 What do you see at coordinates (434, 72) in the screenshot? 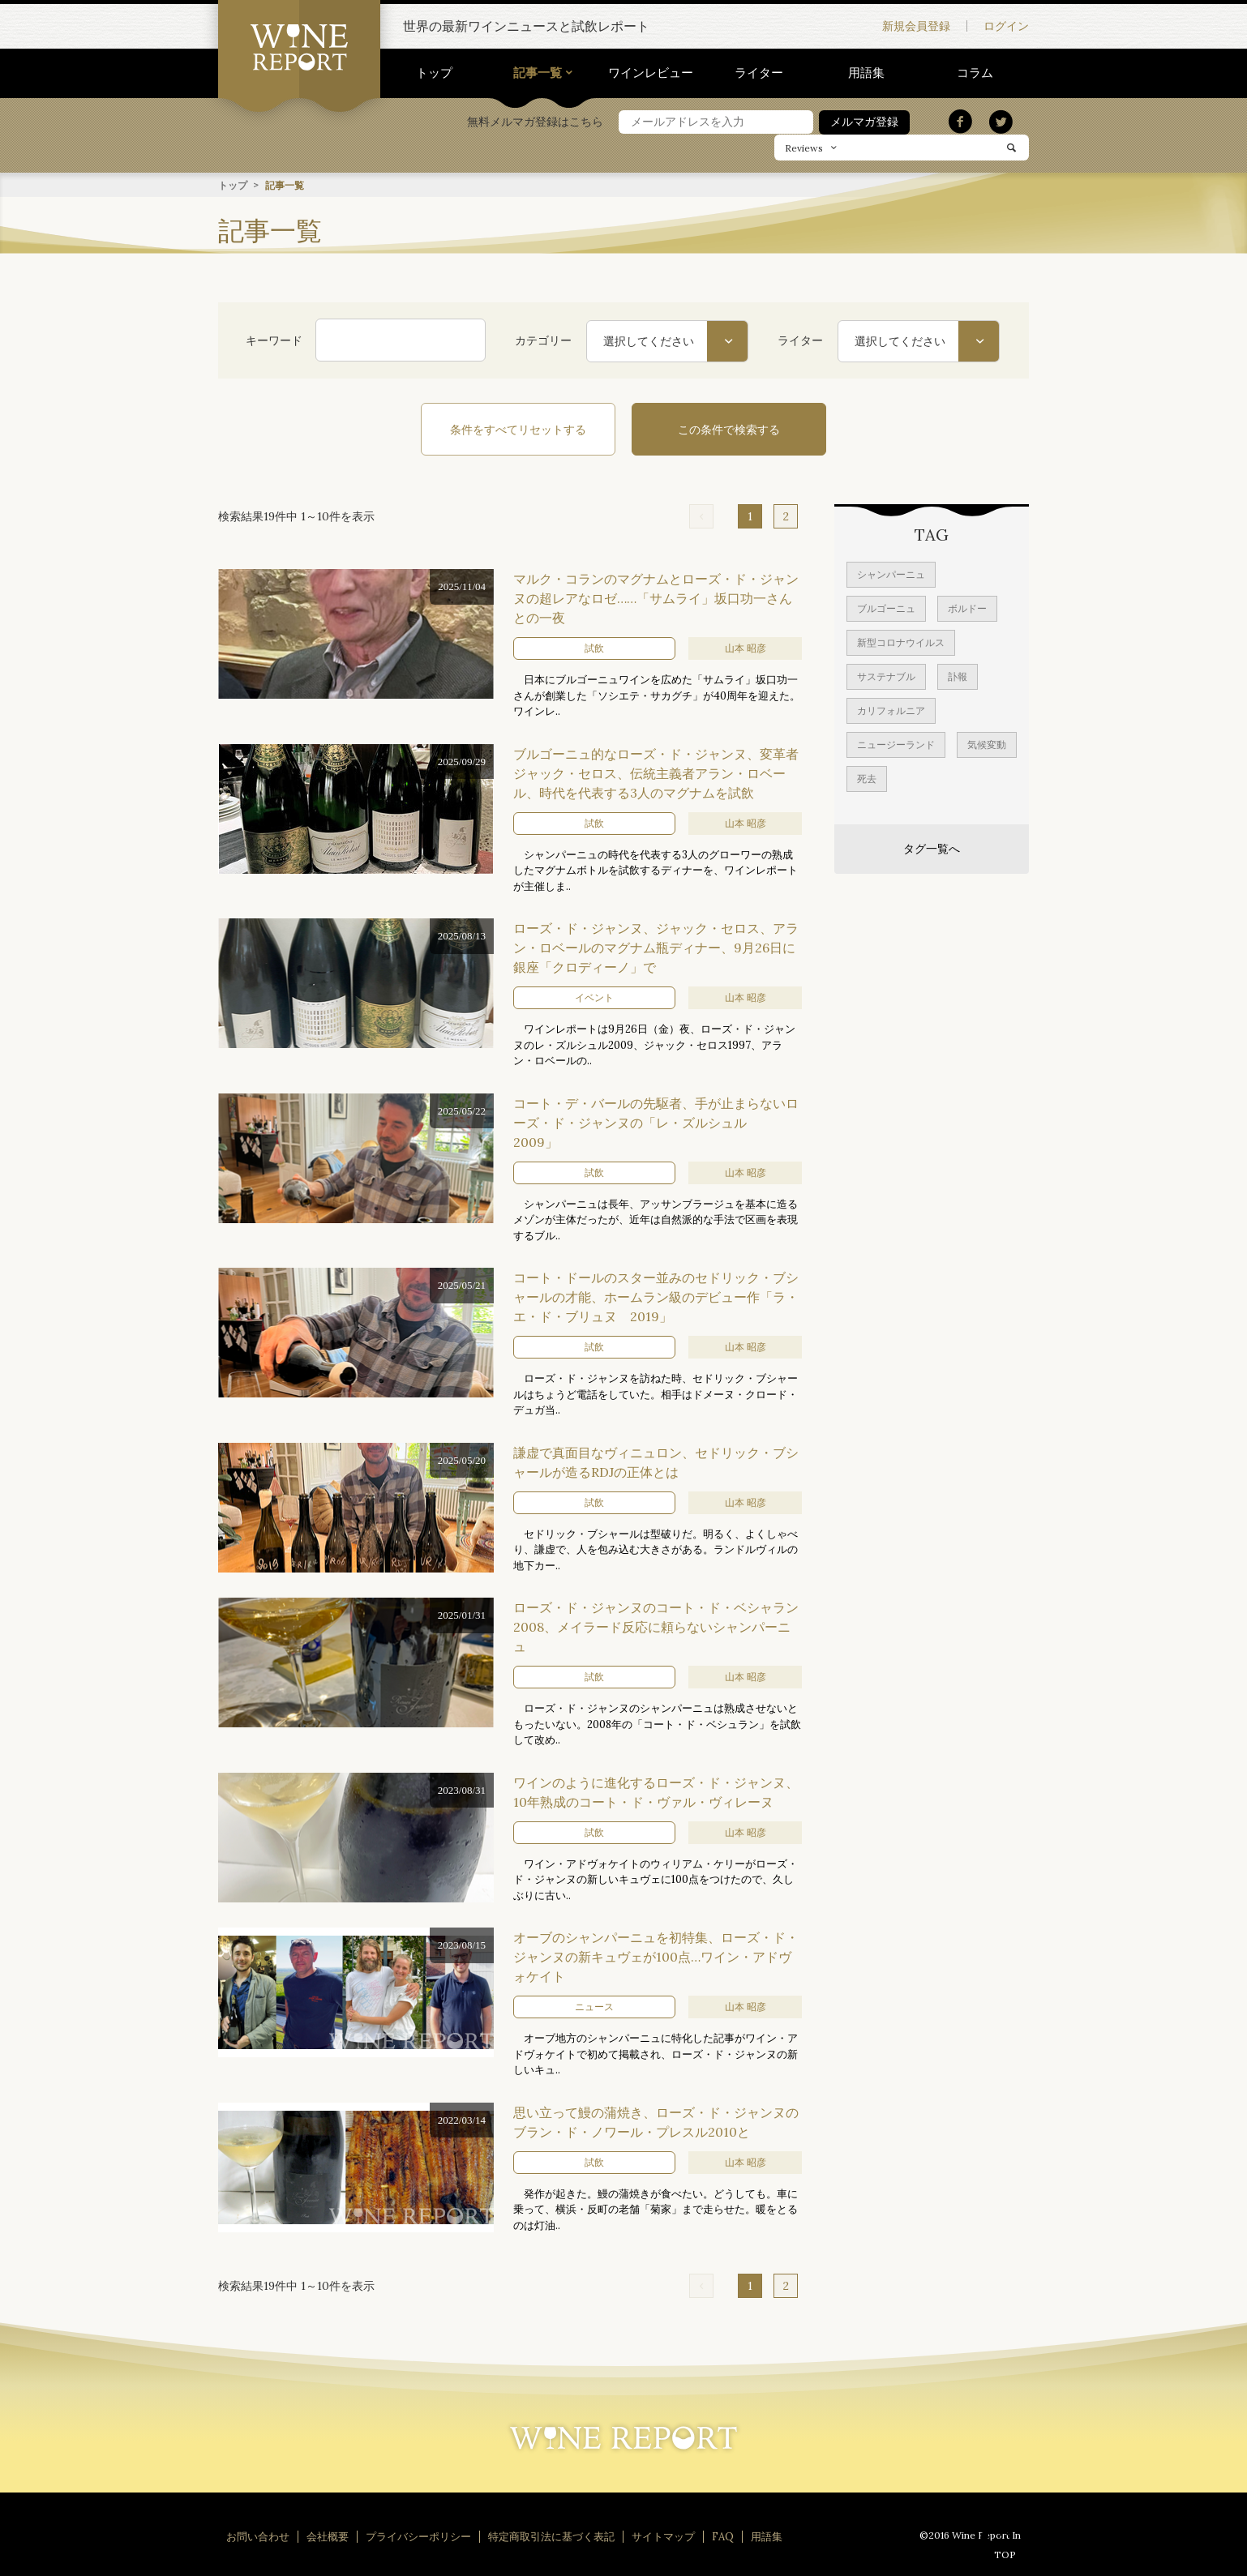
I see `トップ` at bounding box center [434, 72].